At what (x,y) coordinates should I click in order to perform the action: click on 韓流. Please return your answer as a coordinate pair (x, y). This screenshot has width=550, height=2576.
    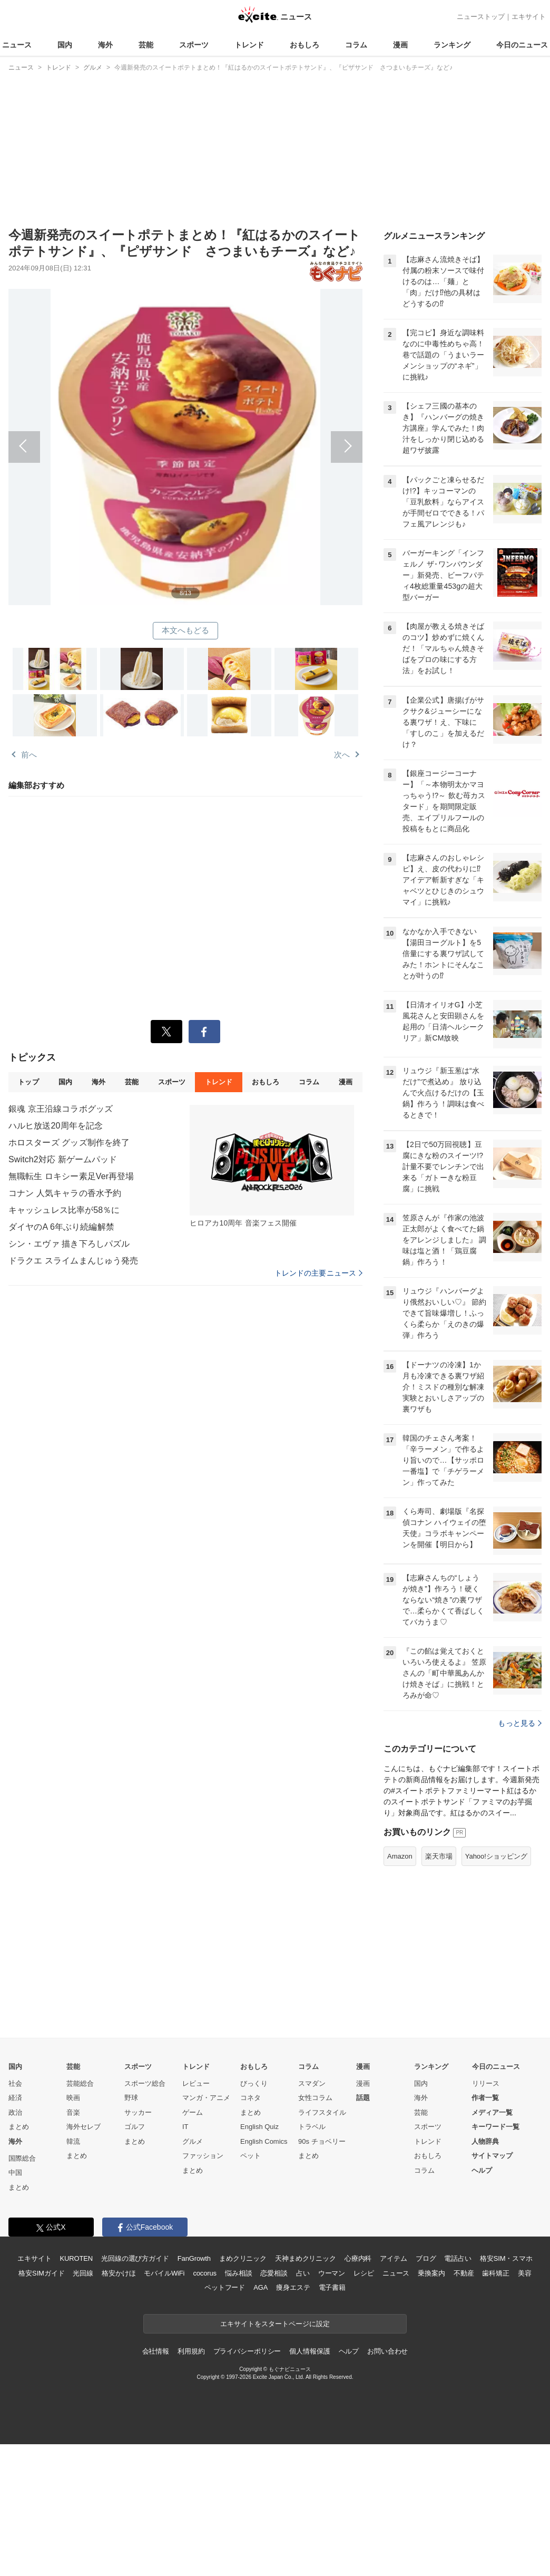
    Looking at the image, I should click on (73, 2273).